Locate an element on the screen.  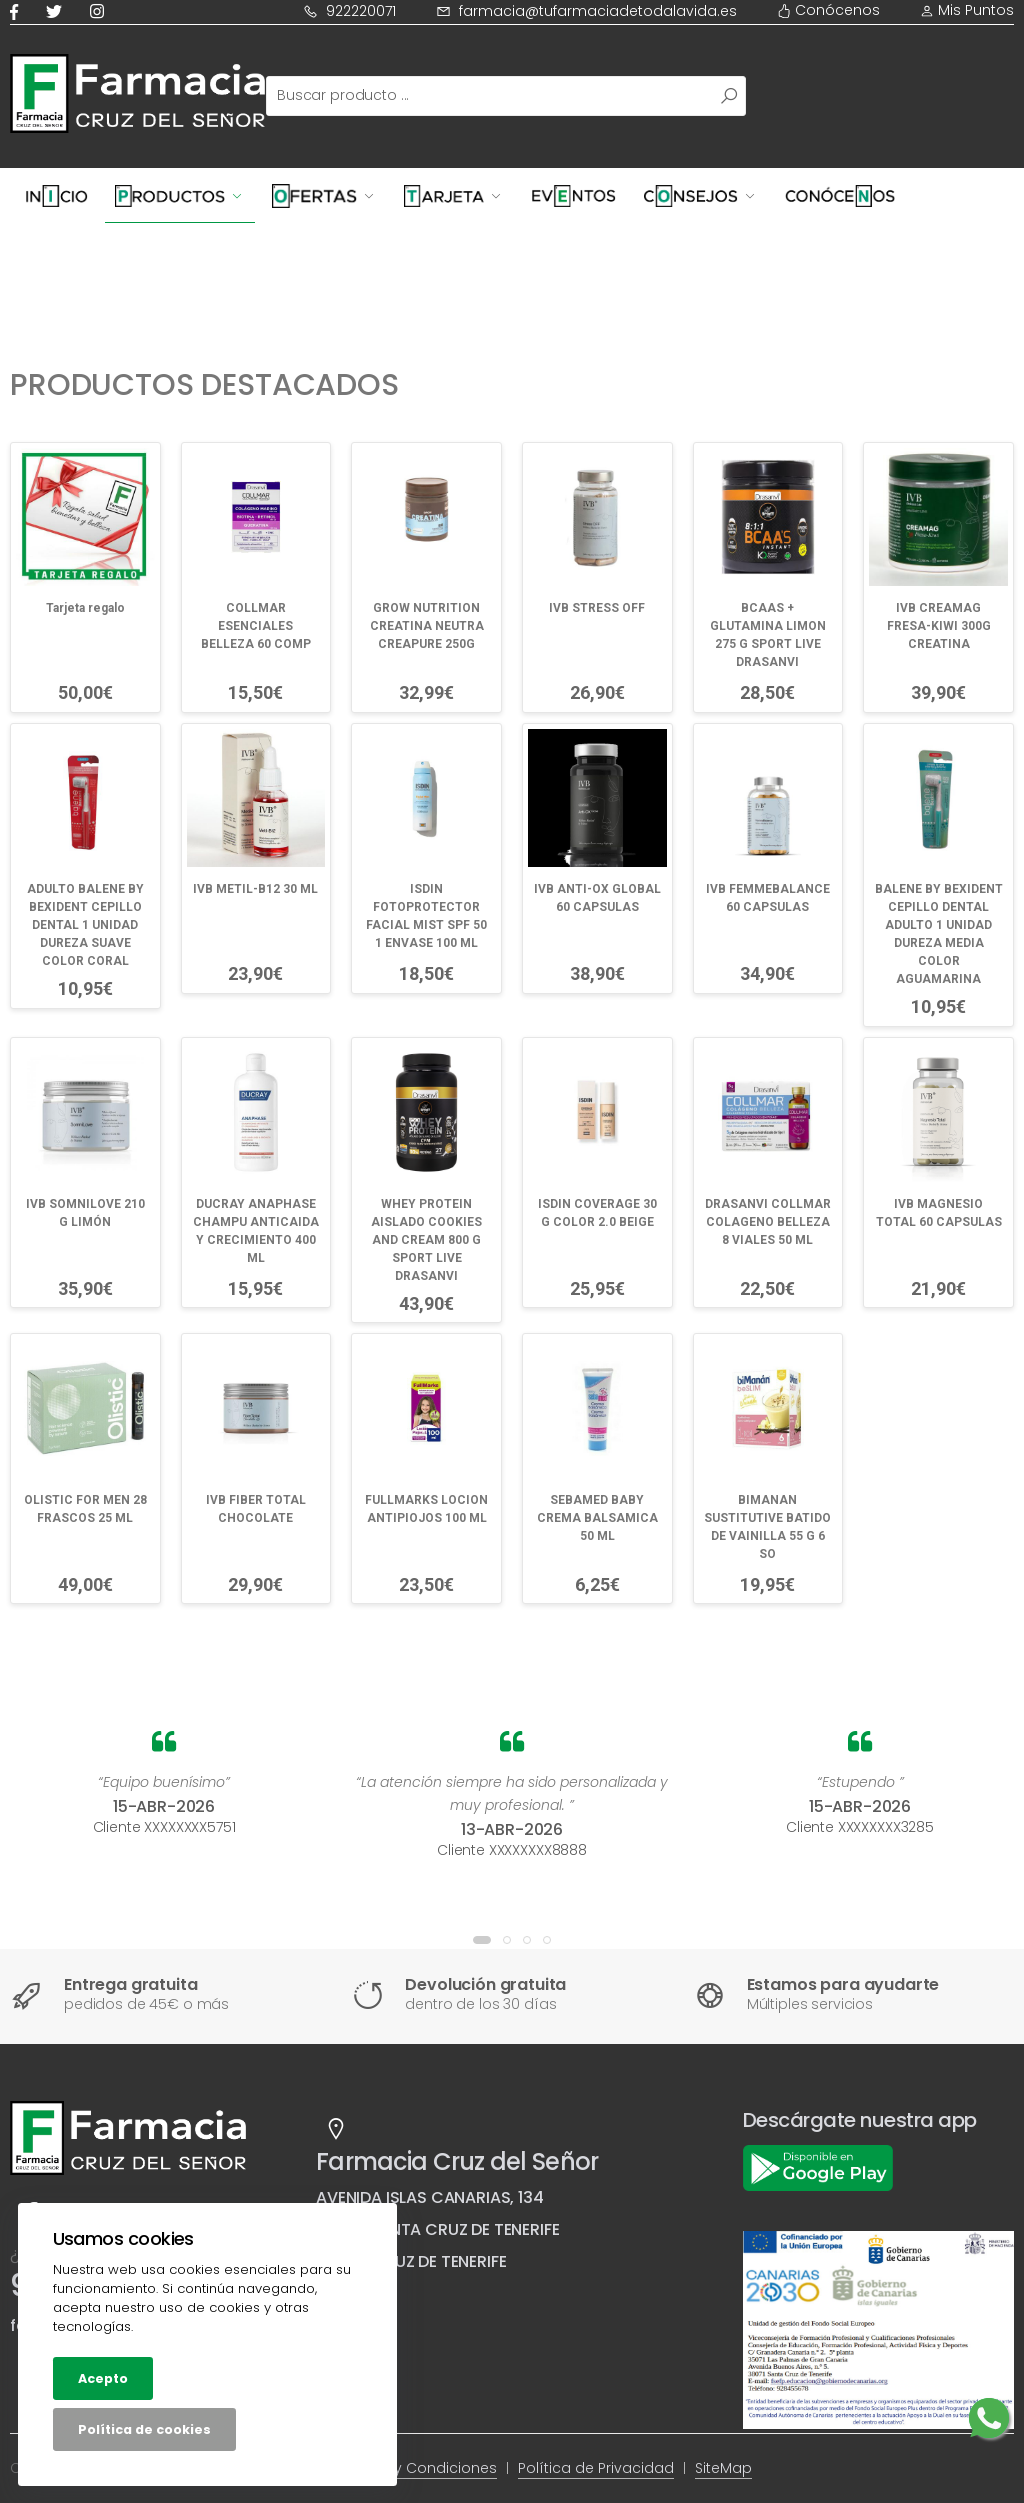
SEBAMED BABY CREMA BALSAMICA 50 ML is located at coordinates (597, 1518).